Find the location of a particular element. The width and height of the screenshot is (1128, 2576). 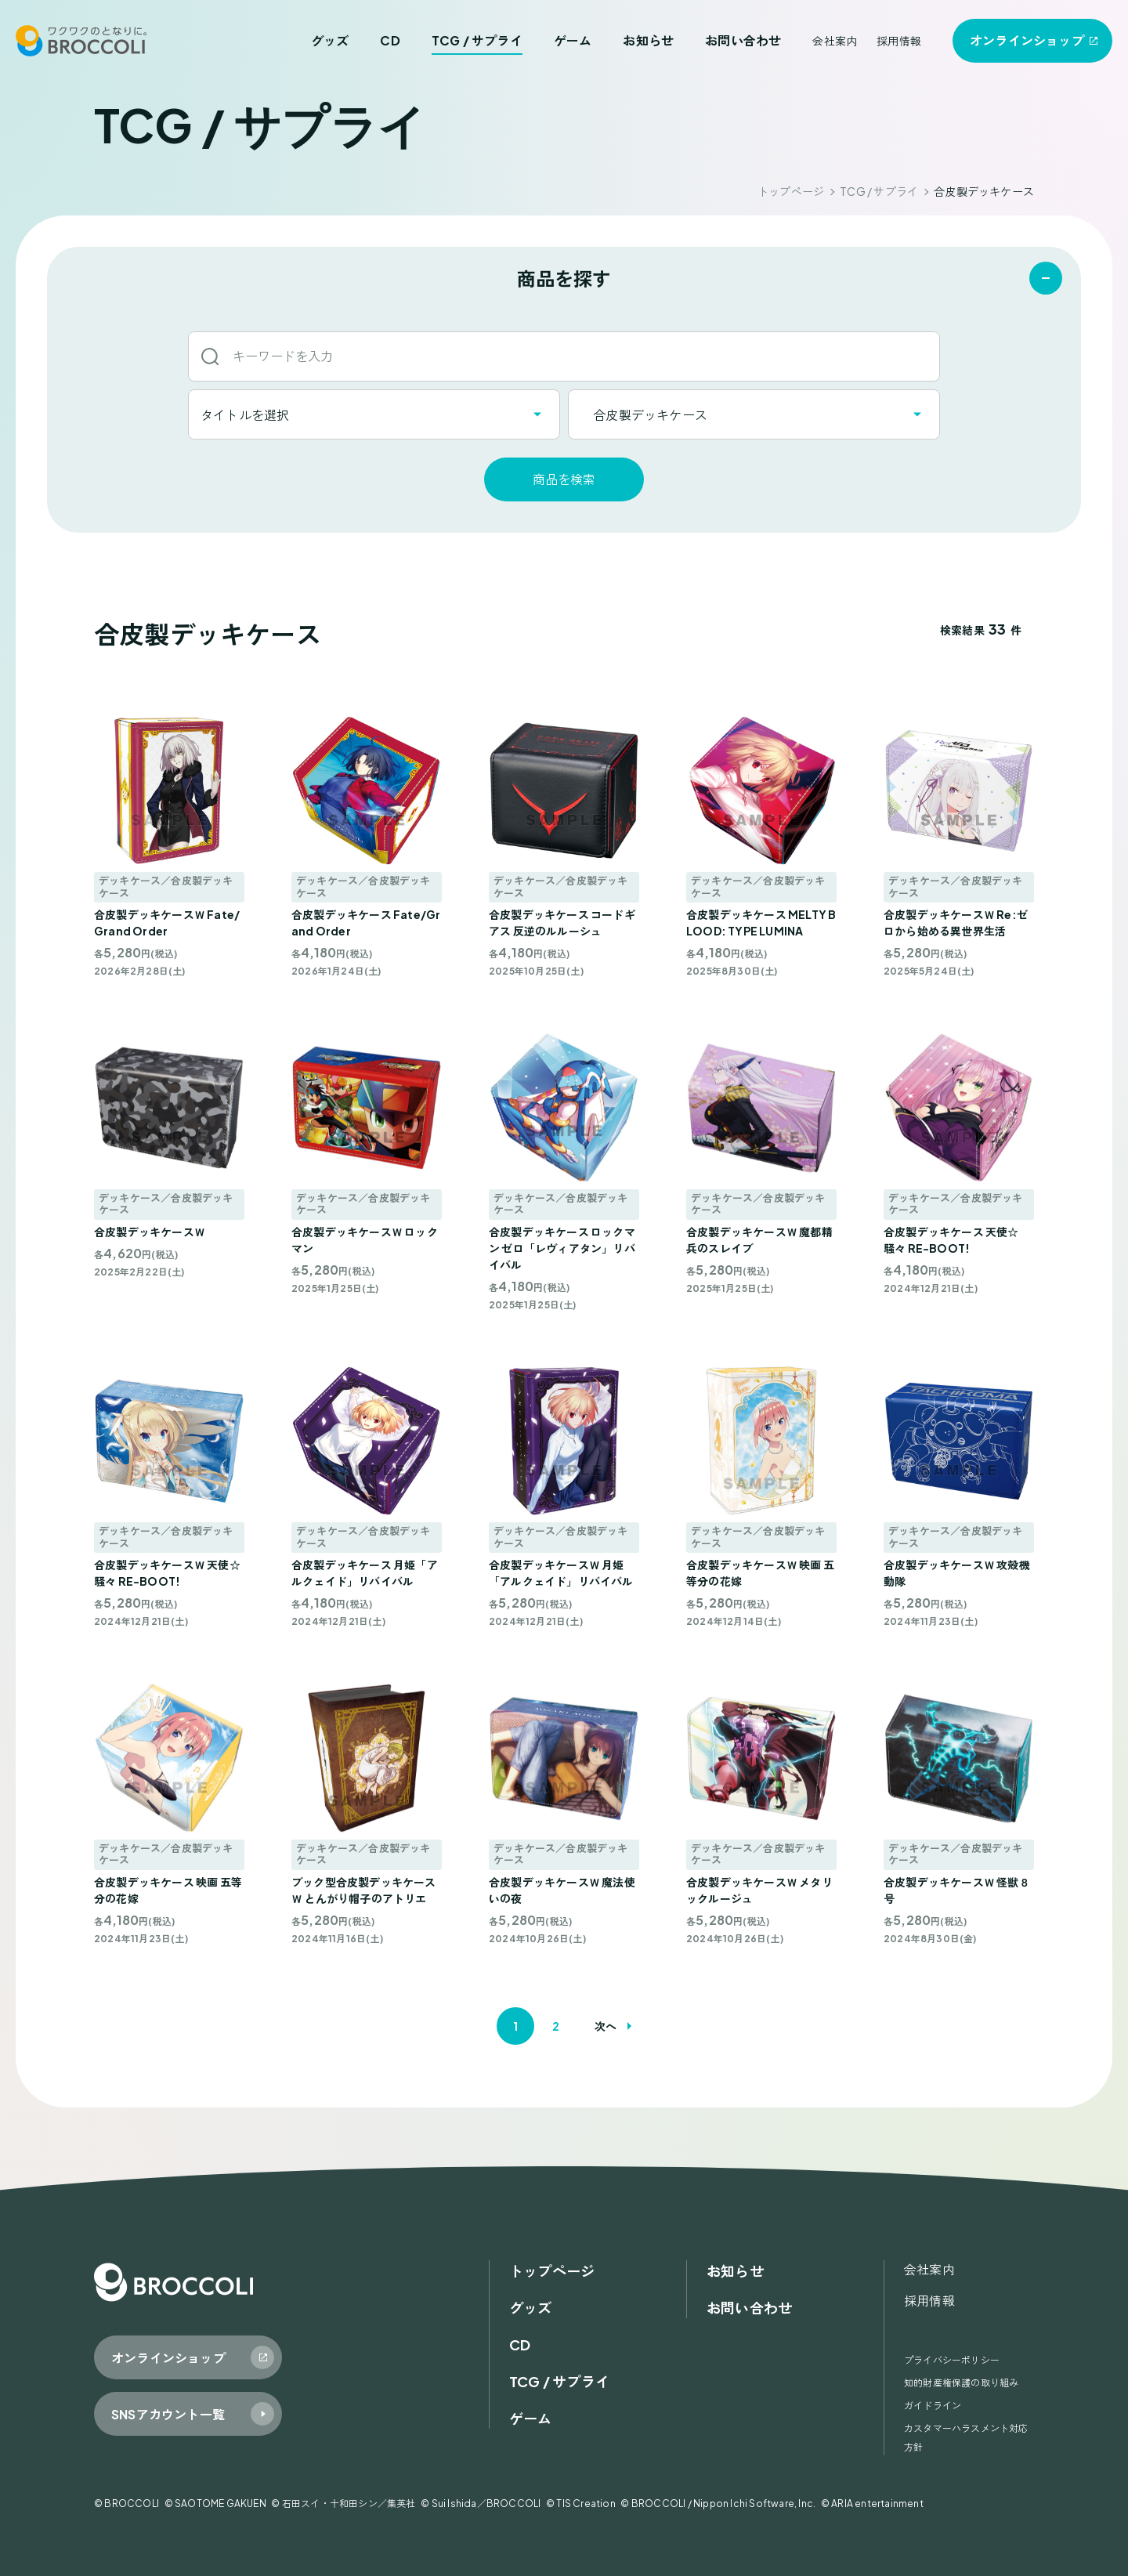

合皮製デッキケース [textbox] is located at coordinates (643, 415).